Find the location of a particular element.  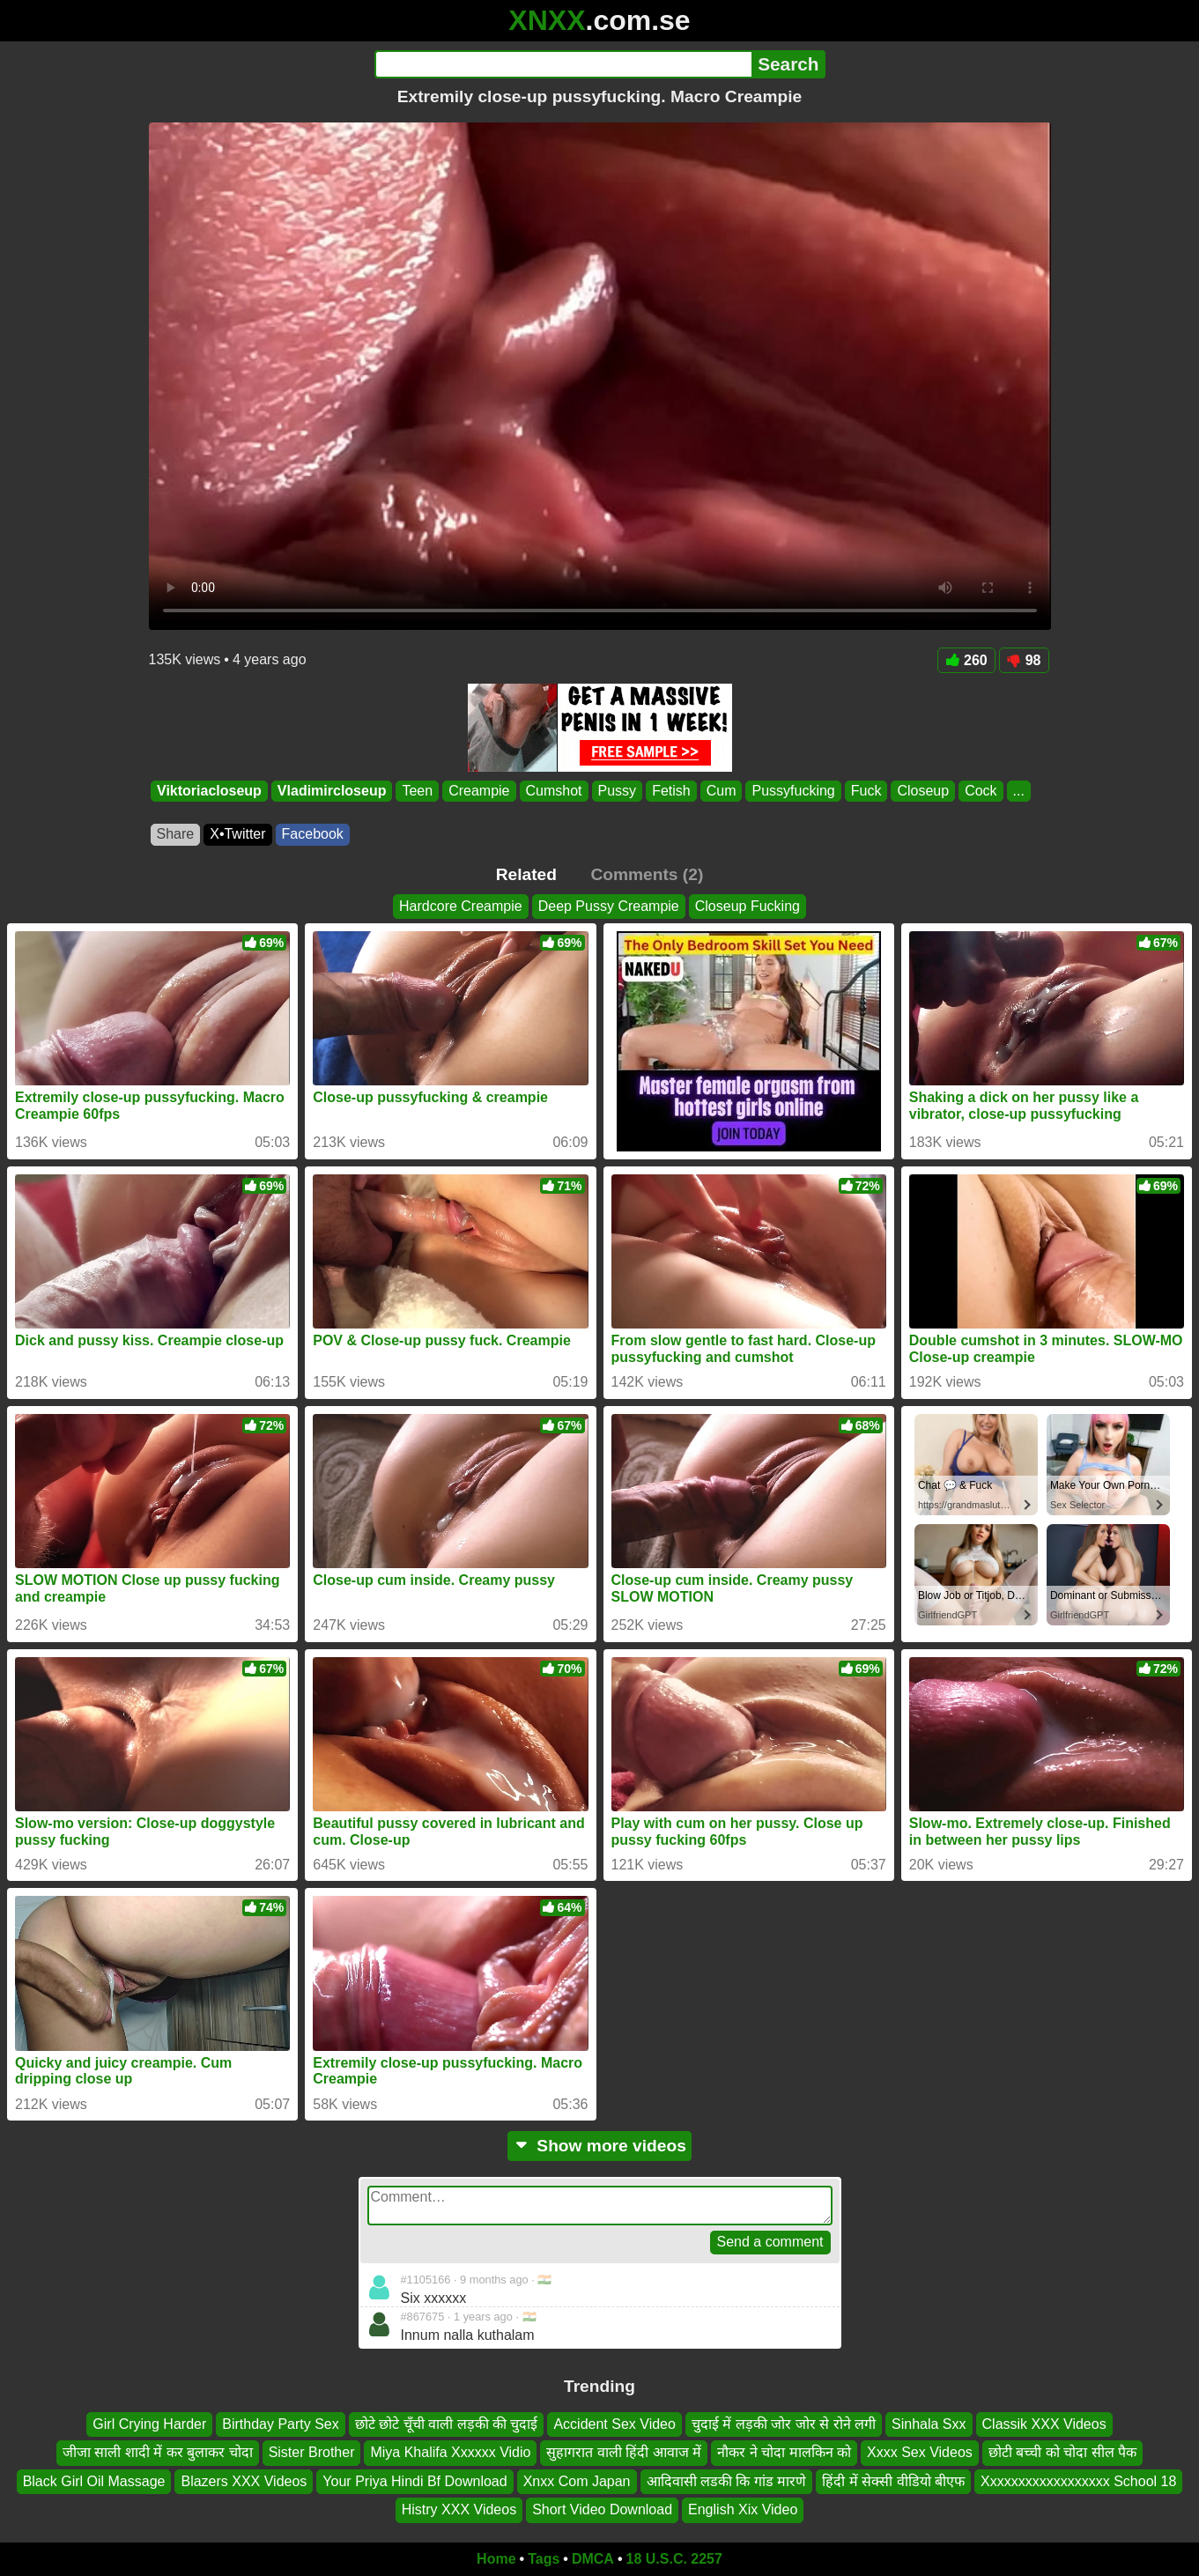

18 U.S.C. 2257 is located at coordinates (674, 2558).